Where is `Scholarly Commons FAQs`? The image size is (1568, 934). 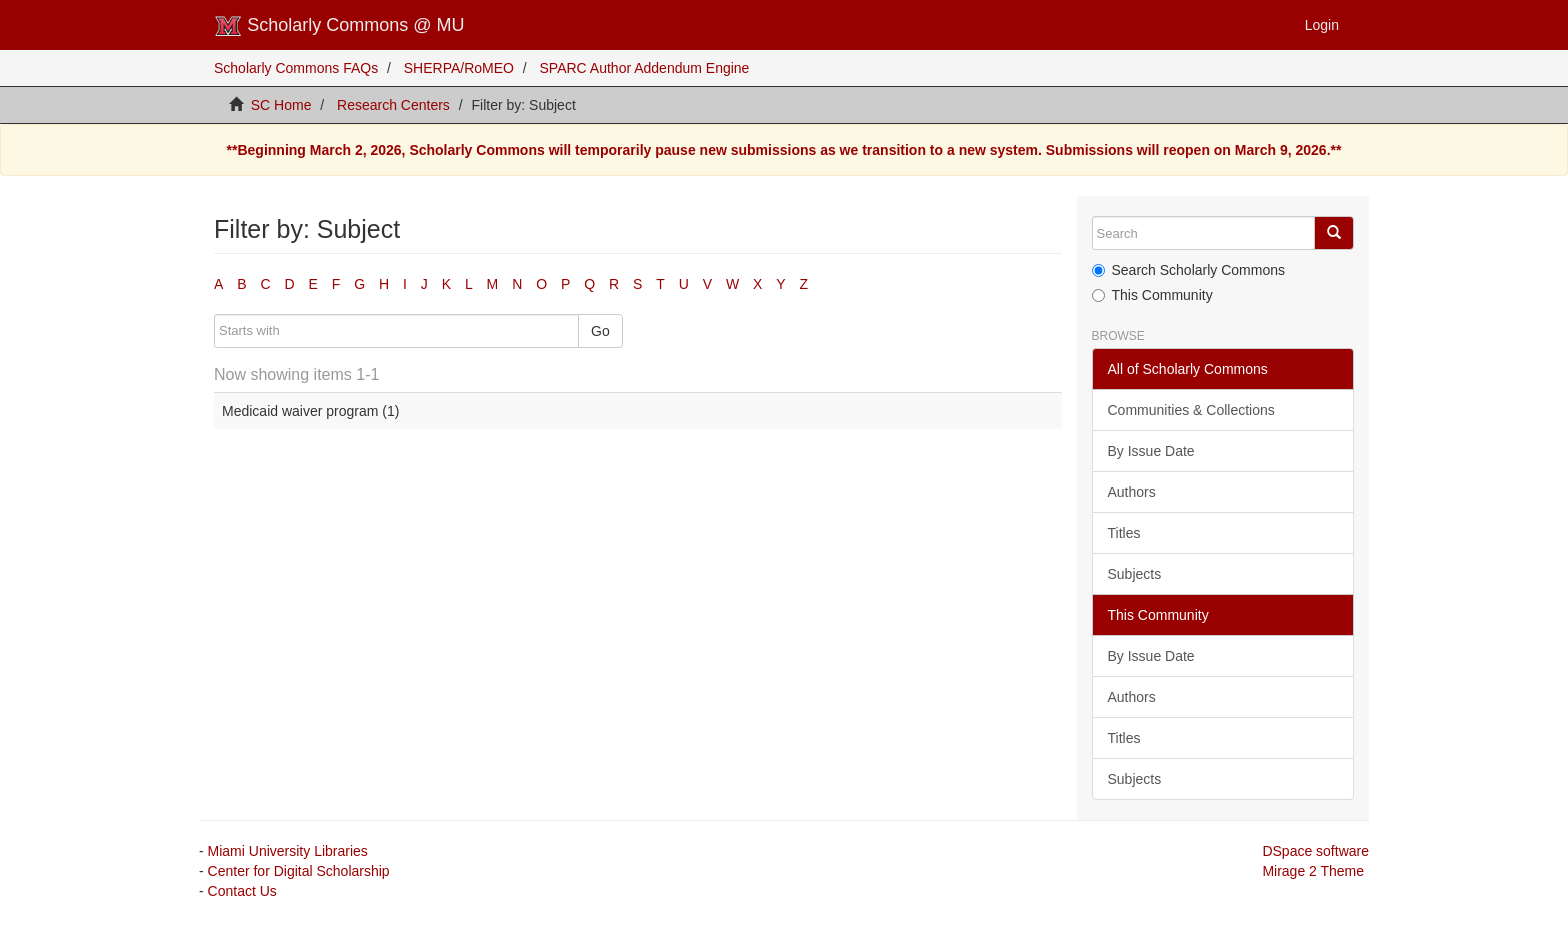
Scholarly Commons FAQs is located at coordinates (296, 68).